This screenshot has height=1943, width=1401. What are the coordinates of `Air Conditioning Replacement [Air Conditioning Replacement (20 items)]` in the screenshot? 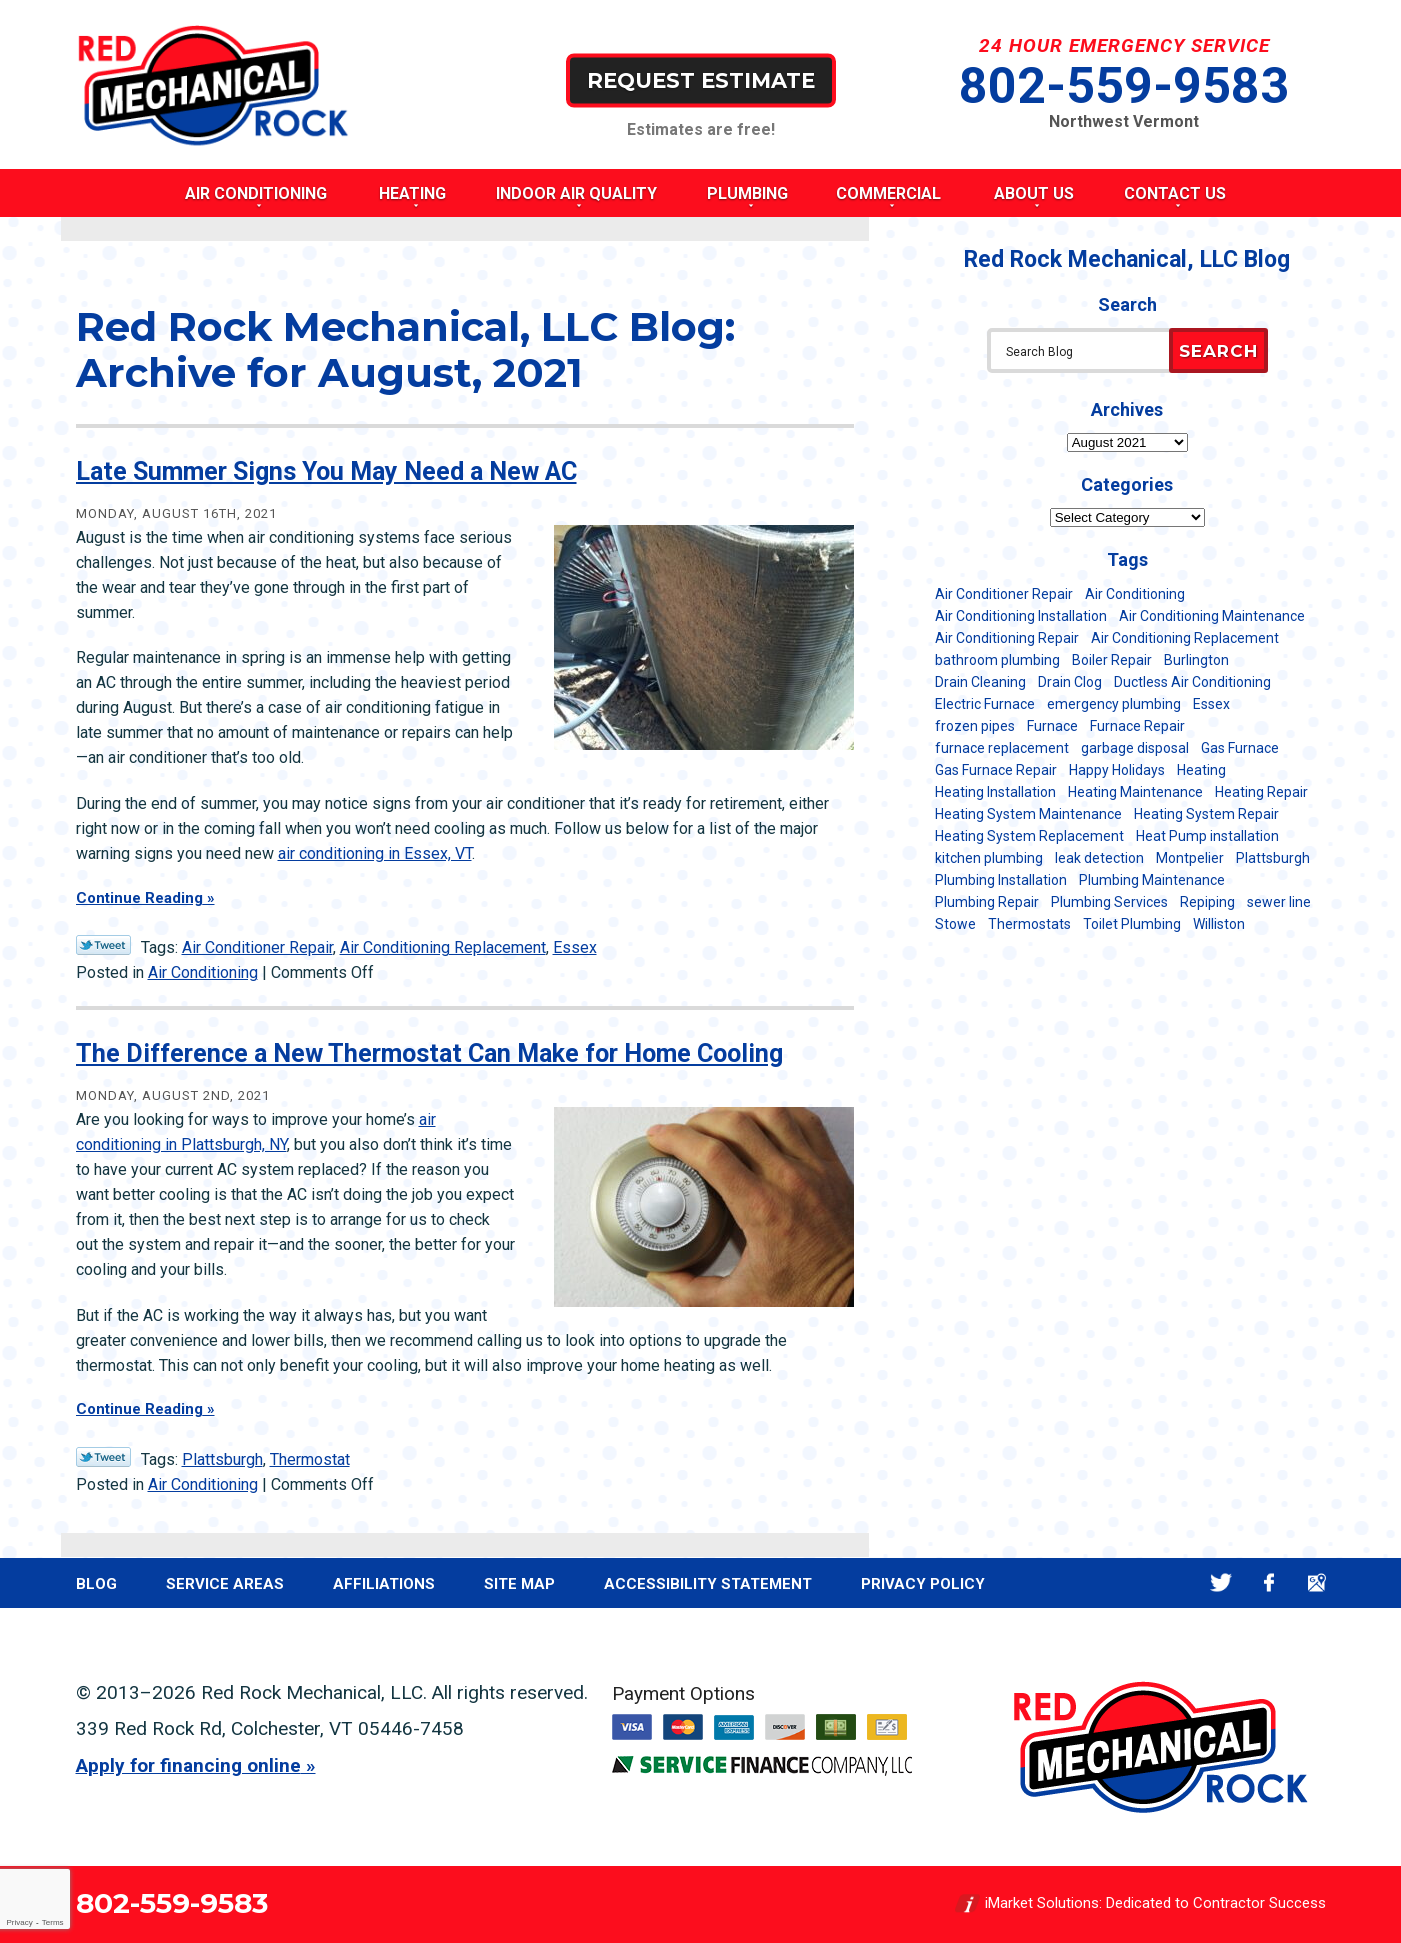 It's located at (1185, 638).